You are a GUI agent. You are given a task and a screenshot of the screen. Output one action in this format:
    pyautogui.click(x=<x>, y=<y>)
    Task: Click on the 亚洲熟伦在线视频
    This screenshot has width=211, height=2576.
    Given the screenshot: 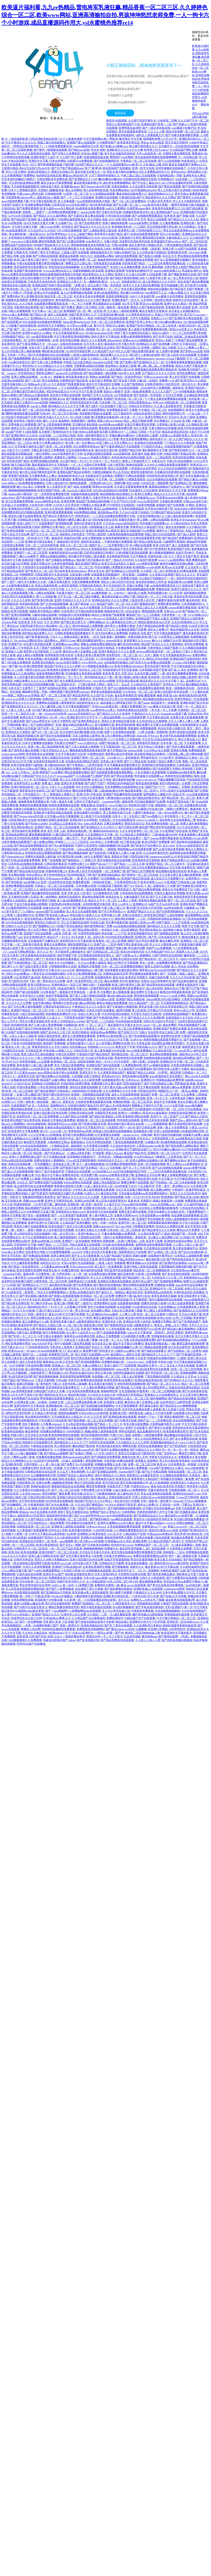 What is the action you would take?
    pyautogui.click(x=106, y=197)
    